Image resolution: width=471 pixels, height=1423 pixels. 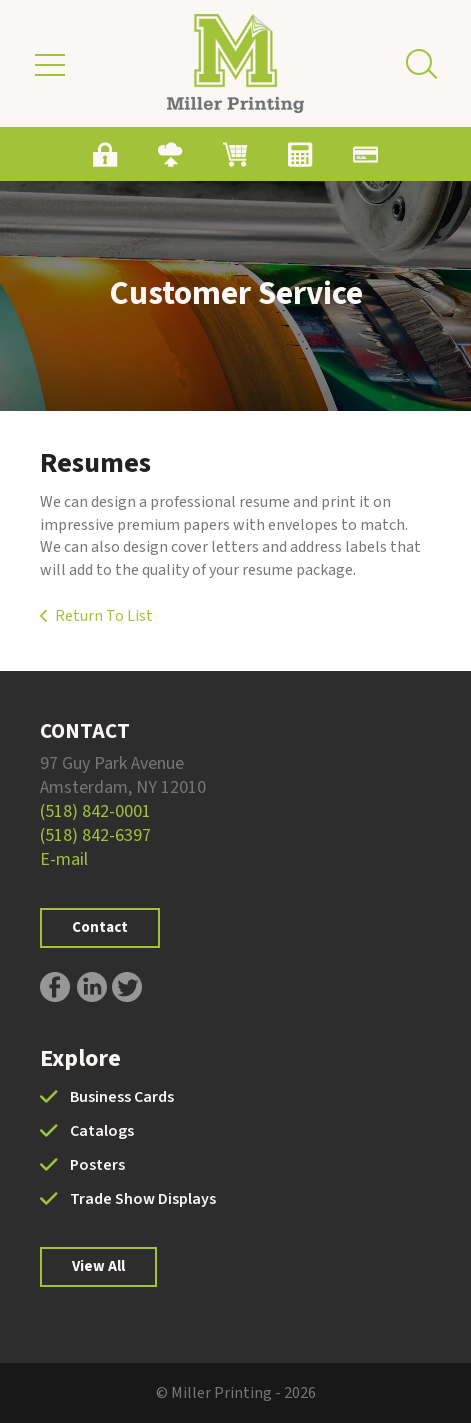 What do you see at coordinates (100, 927) in the screenshot?
I see `Contact` at bounding box center [100, 927].